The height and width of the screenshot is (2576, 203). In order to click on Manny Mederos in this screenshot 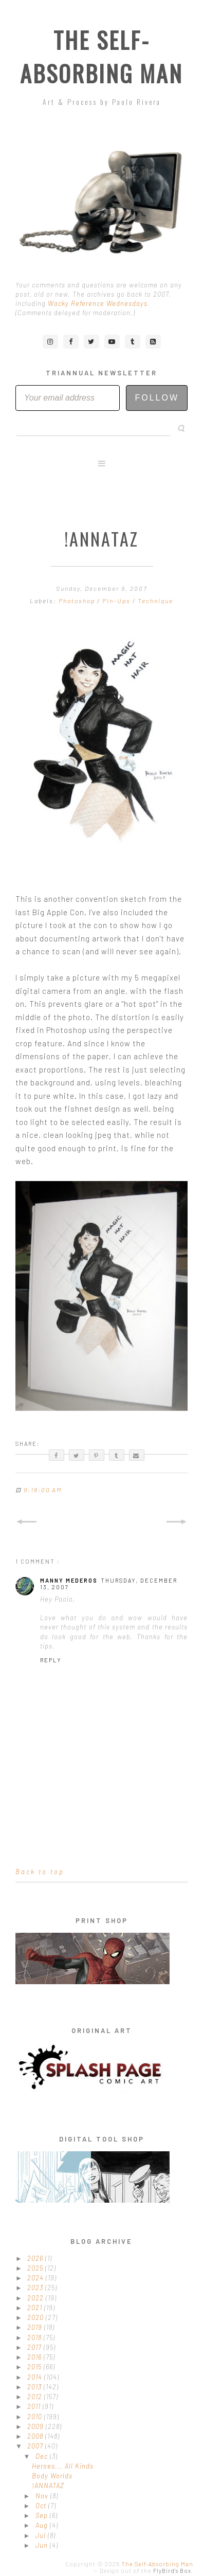, I will do `click(69, 1580)`.